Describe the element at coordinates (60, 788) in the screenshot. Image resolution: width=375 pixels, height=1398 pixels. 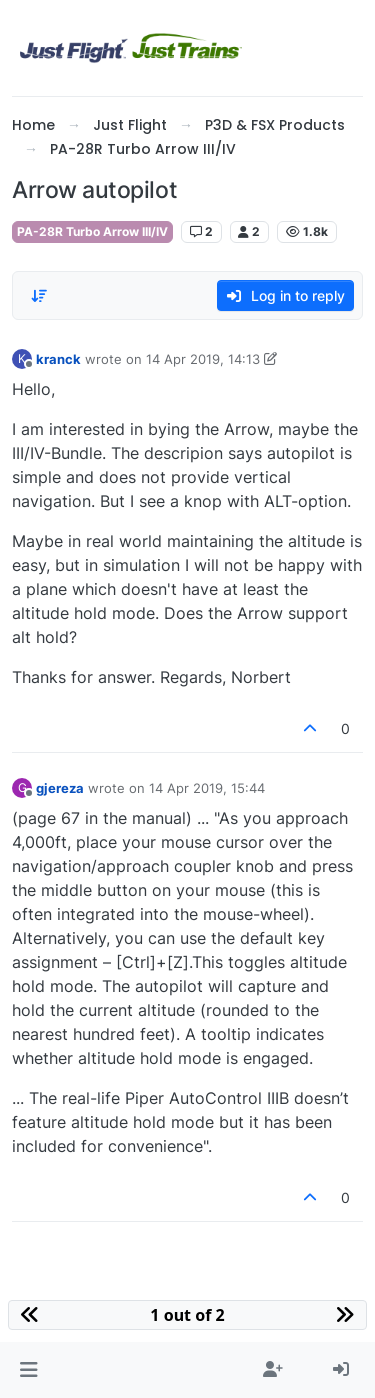
I see `gjereza` at that location.